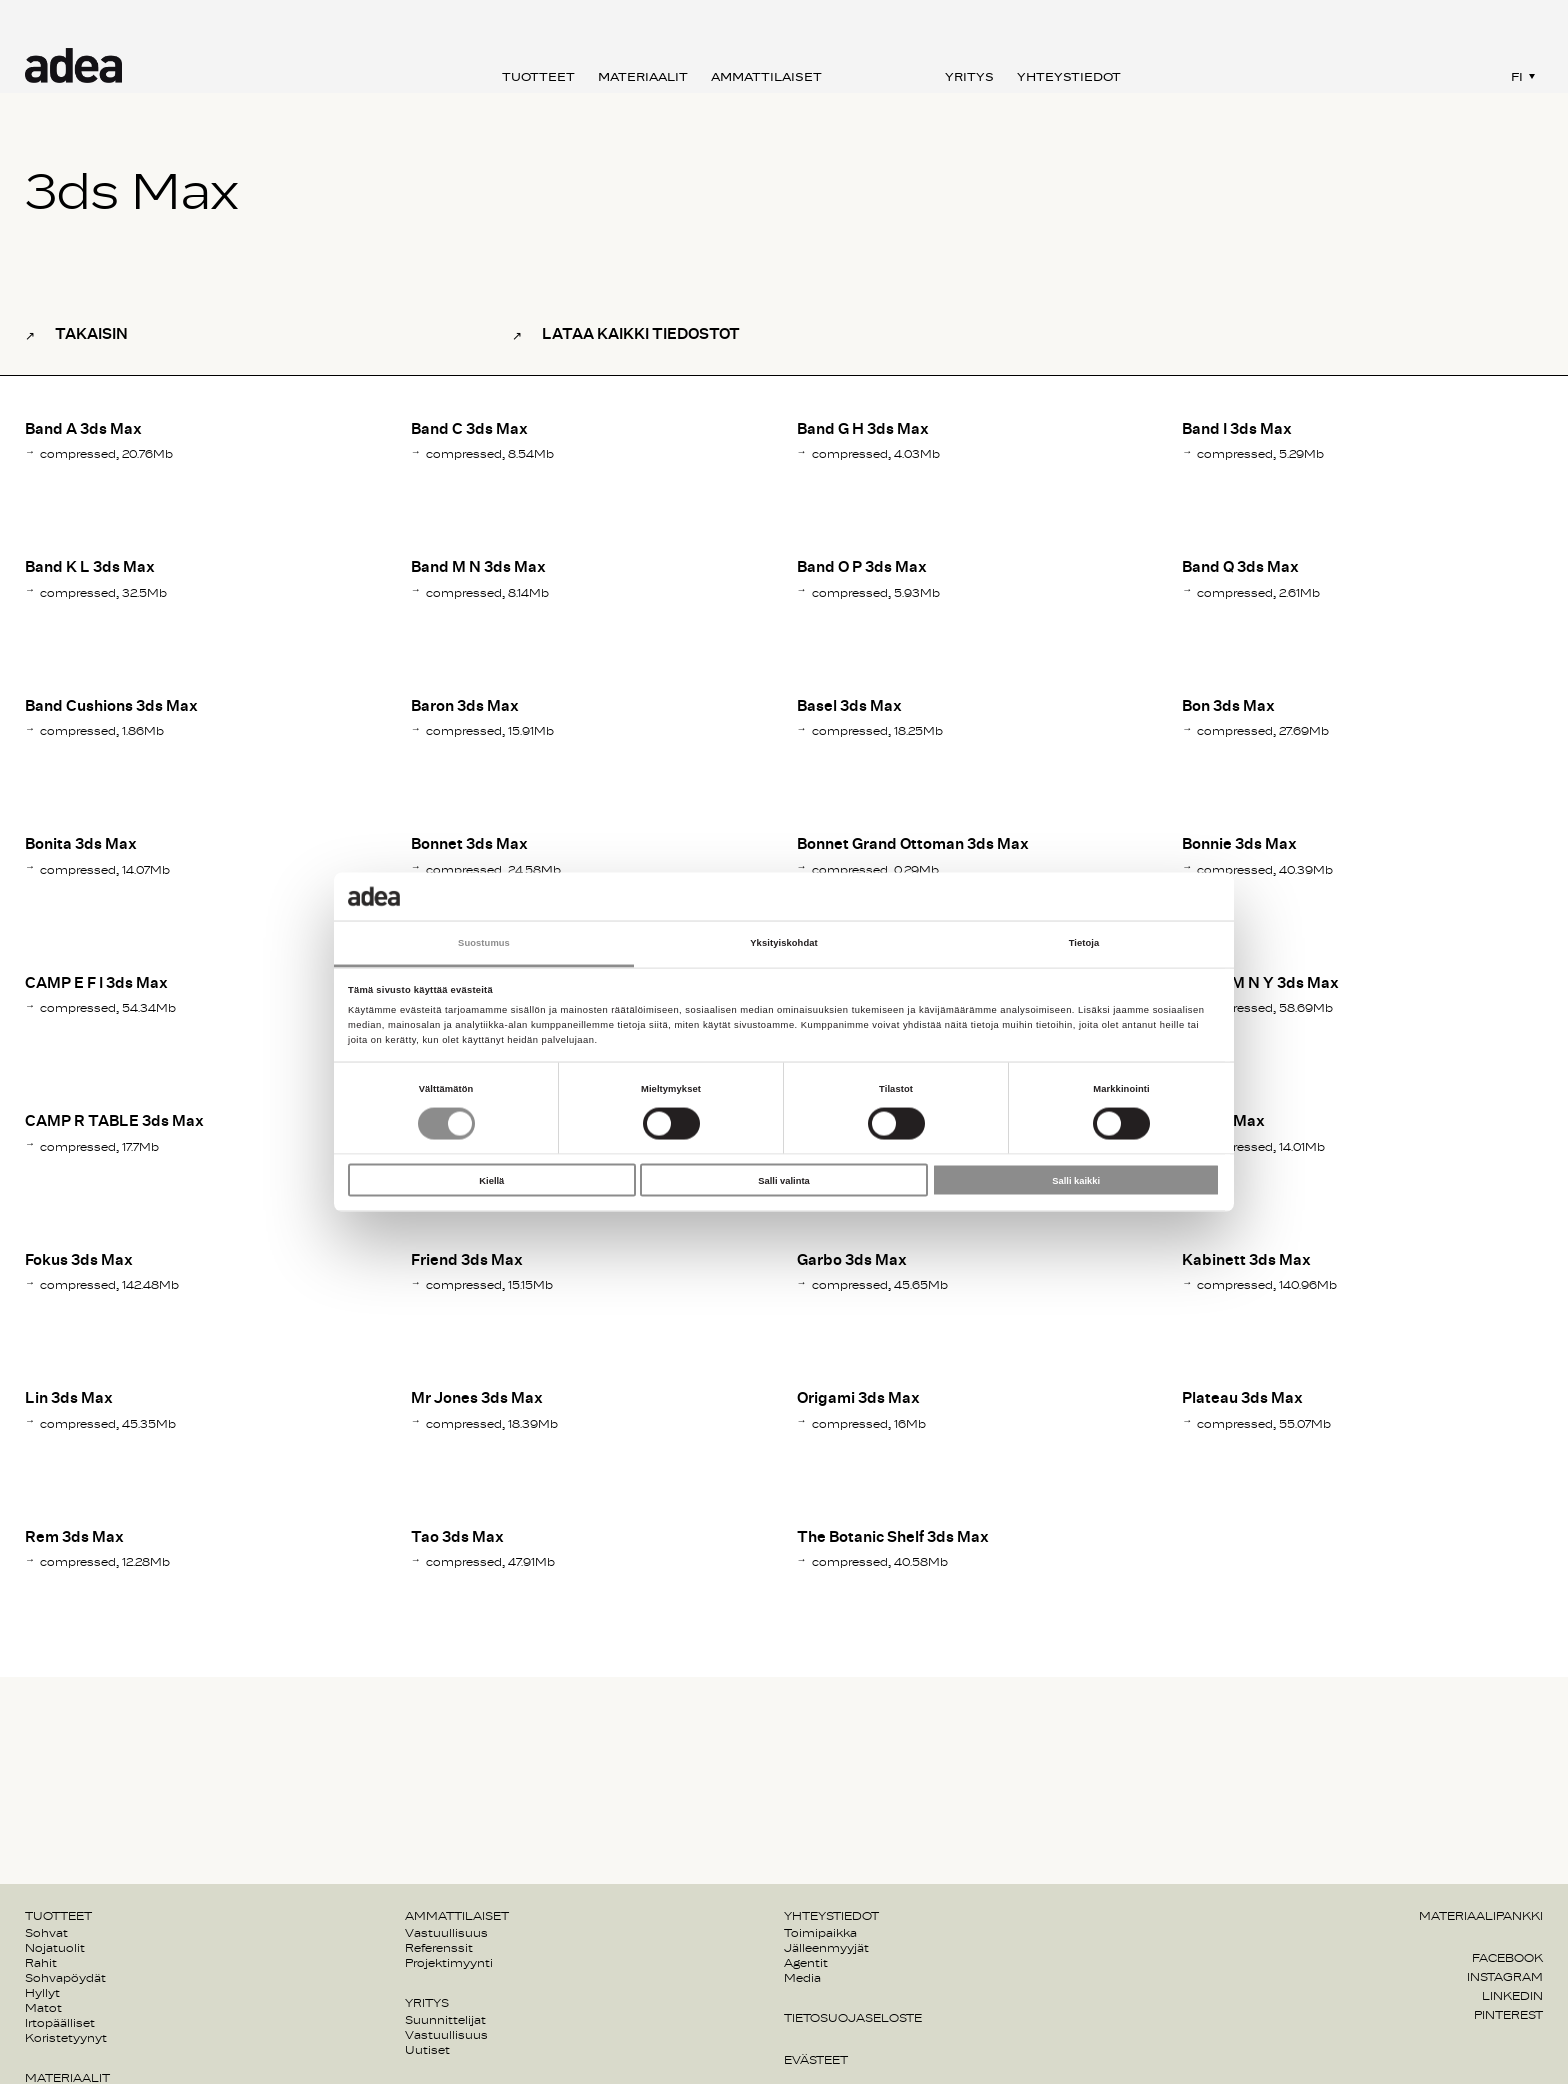 Image resolution: width=1568 pixels, height=2084 pixels. I want to click on Toimipaikka, so click(820, 1933).